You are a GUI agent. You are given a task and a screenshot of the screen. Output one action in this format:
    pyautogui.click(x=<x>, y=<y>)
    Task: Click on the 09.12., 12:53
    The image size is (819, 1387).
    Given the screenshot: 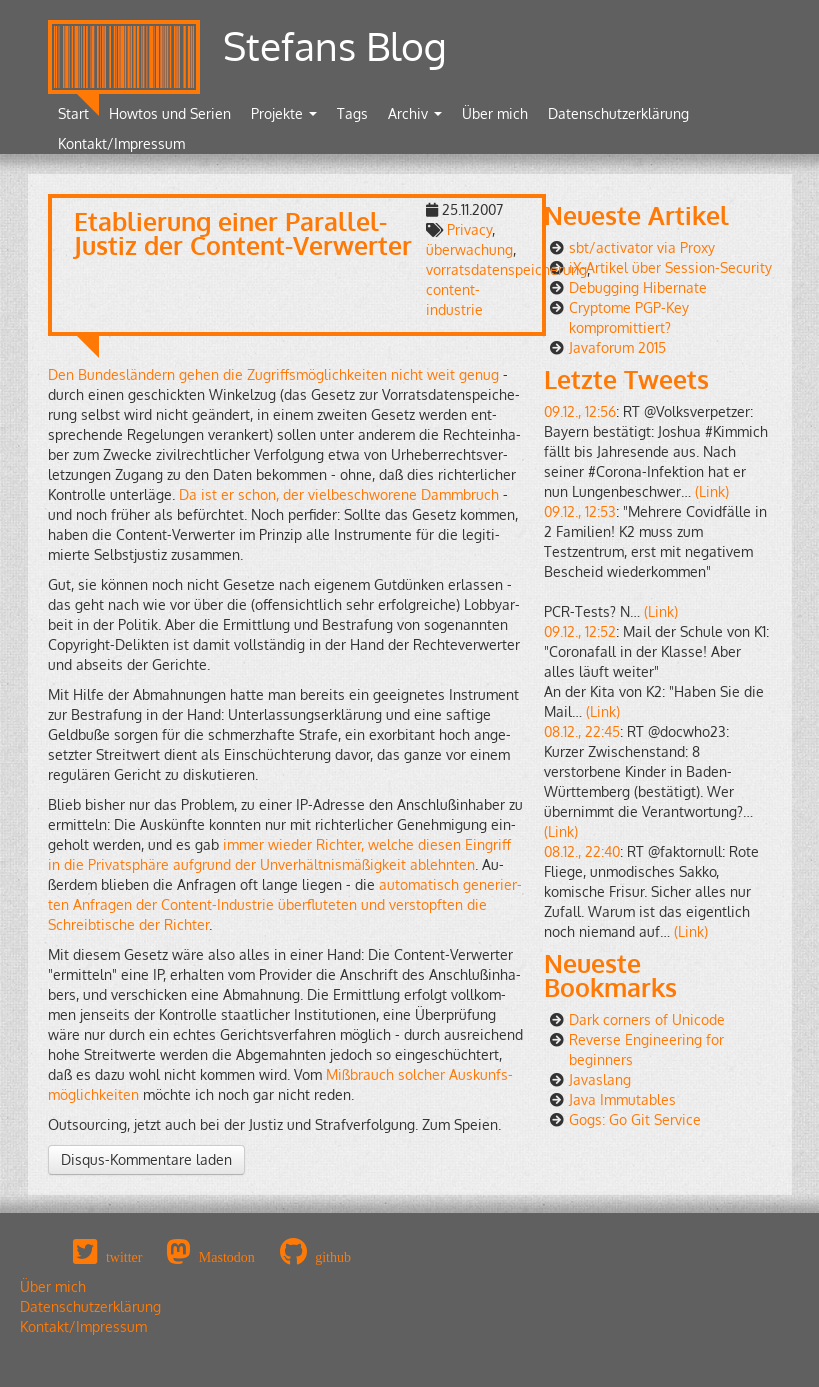 What is the action you would take?
    pyautogui.click(x=580, y=511)
    